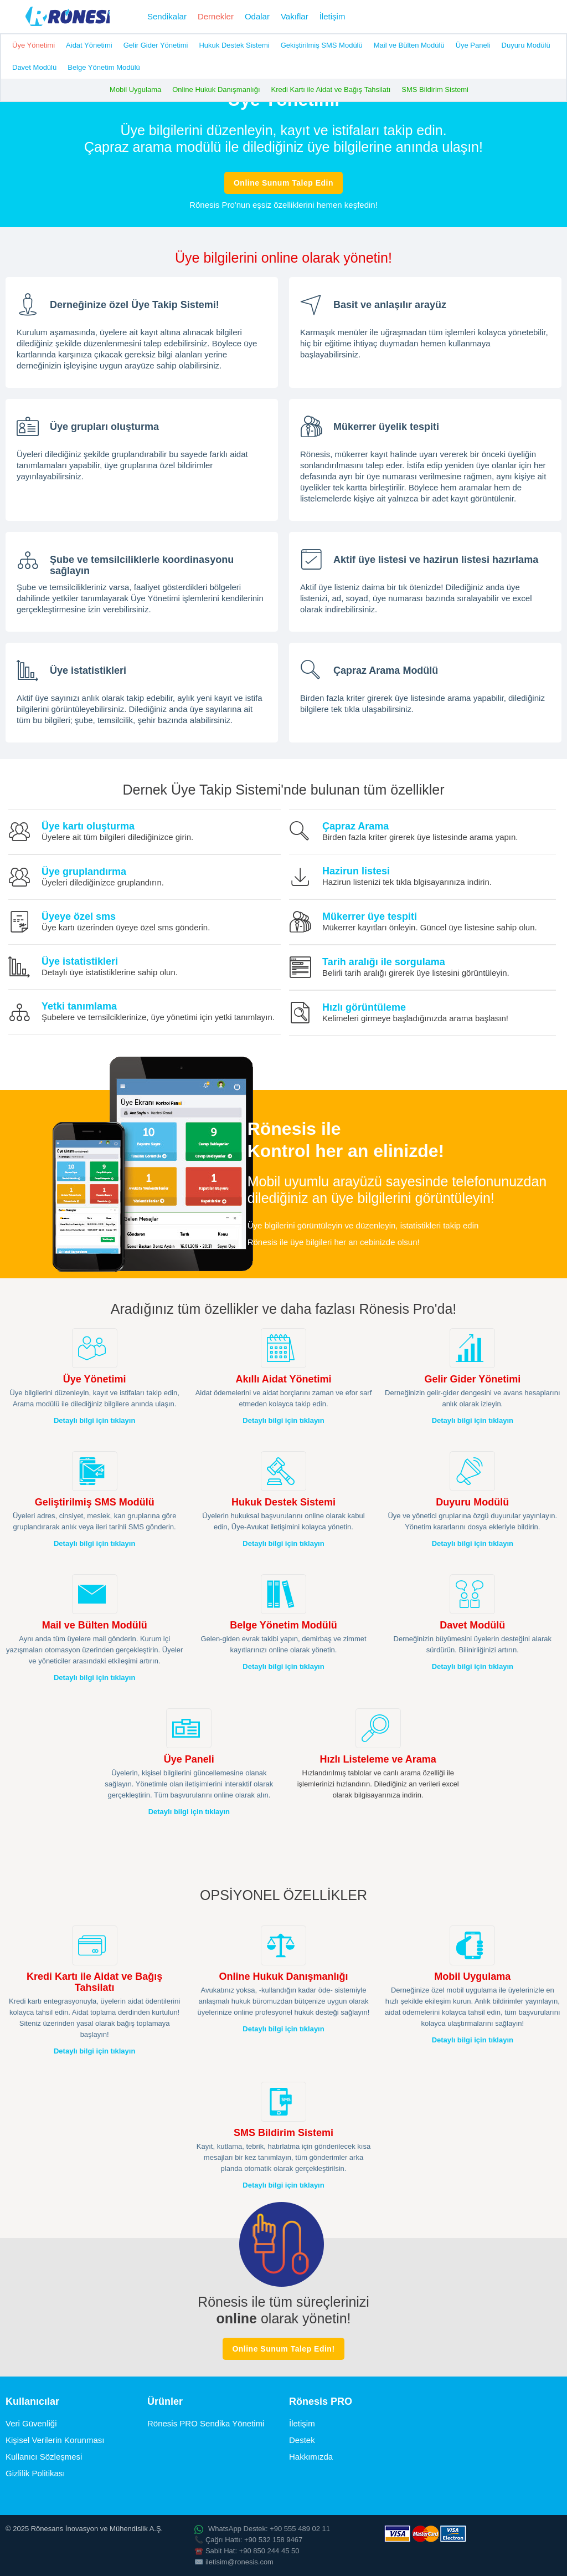 The height and width of the screenshot is (2576, 567). Describe the element at coordinates (332, 16) in the screenshot. I see `İletişim` at that location.